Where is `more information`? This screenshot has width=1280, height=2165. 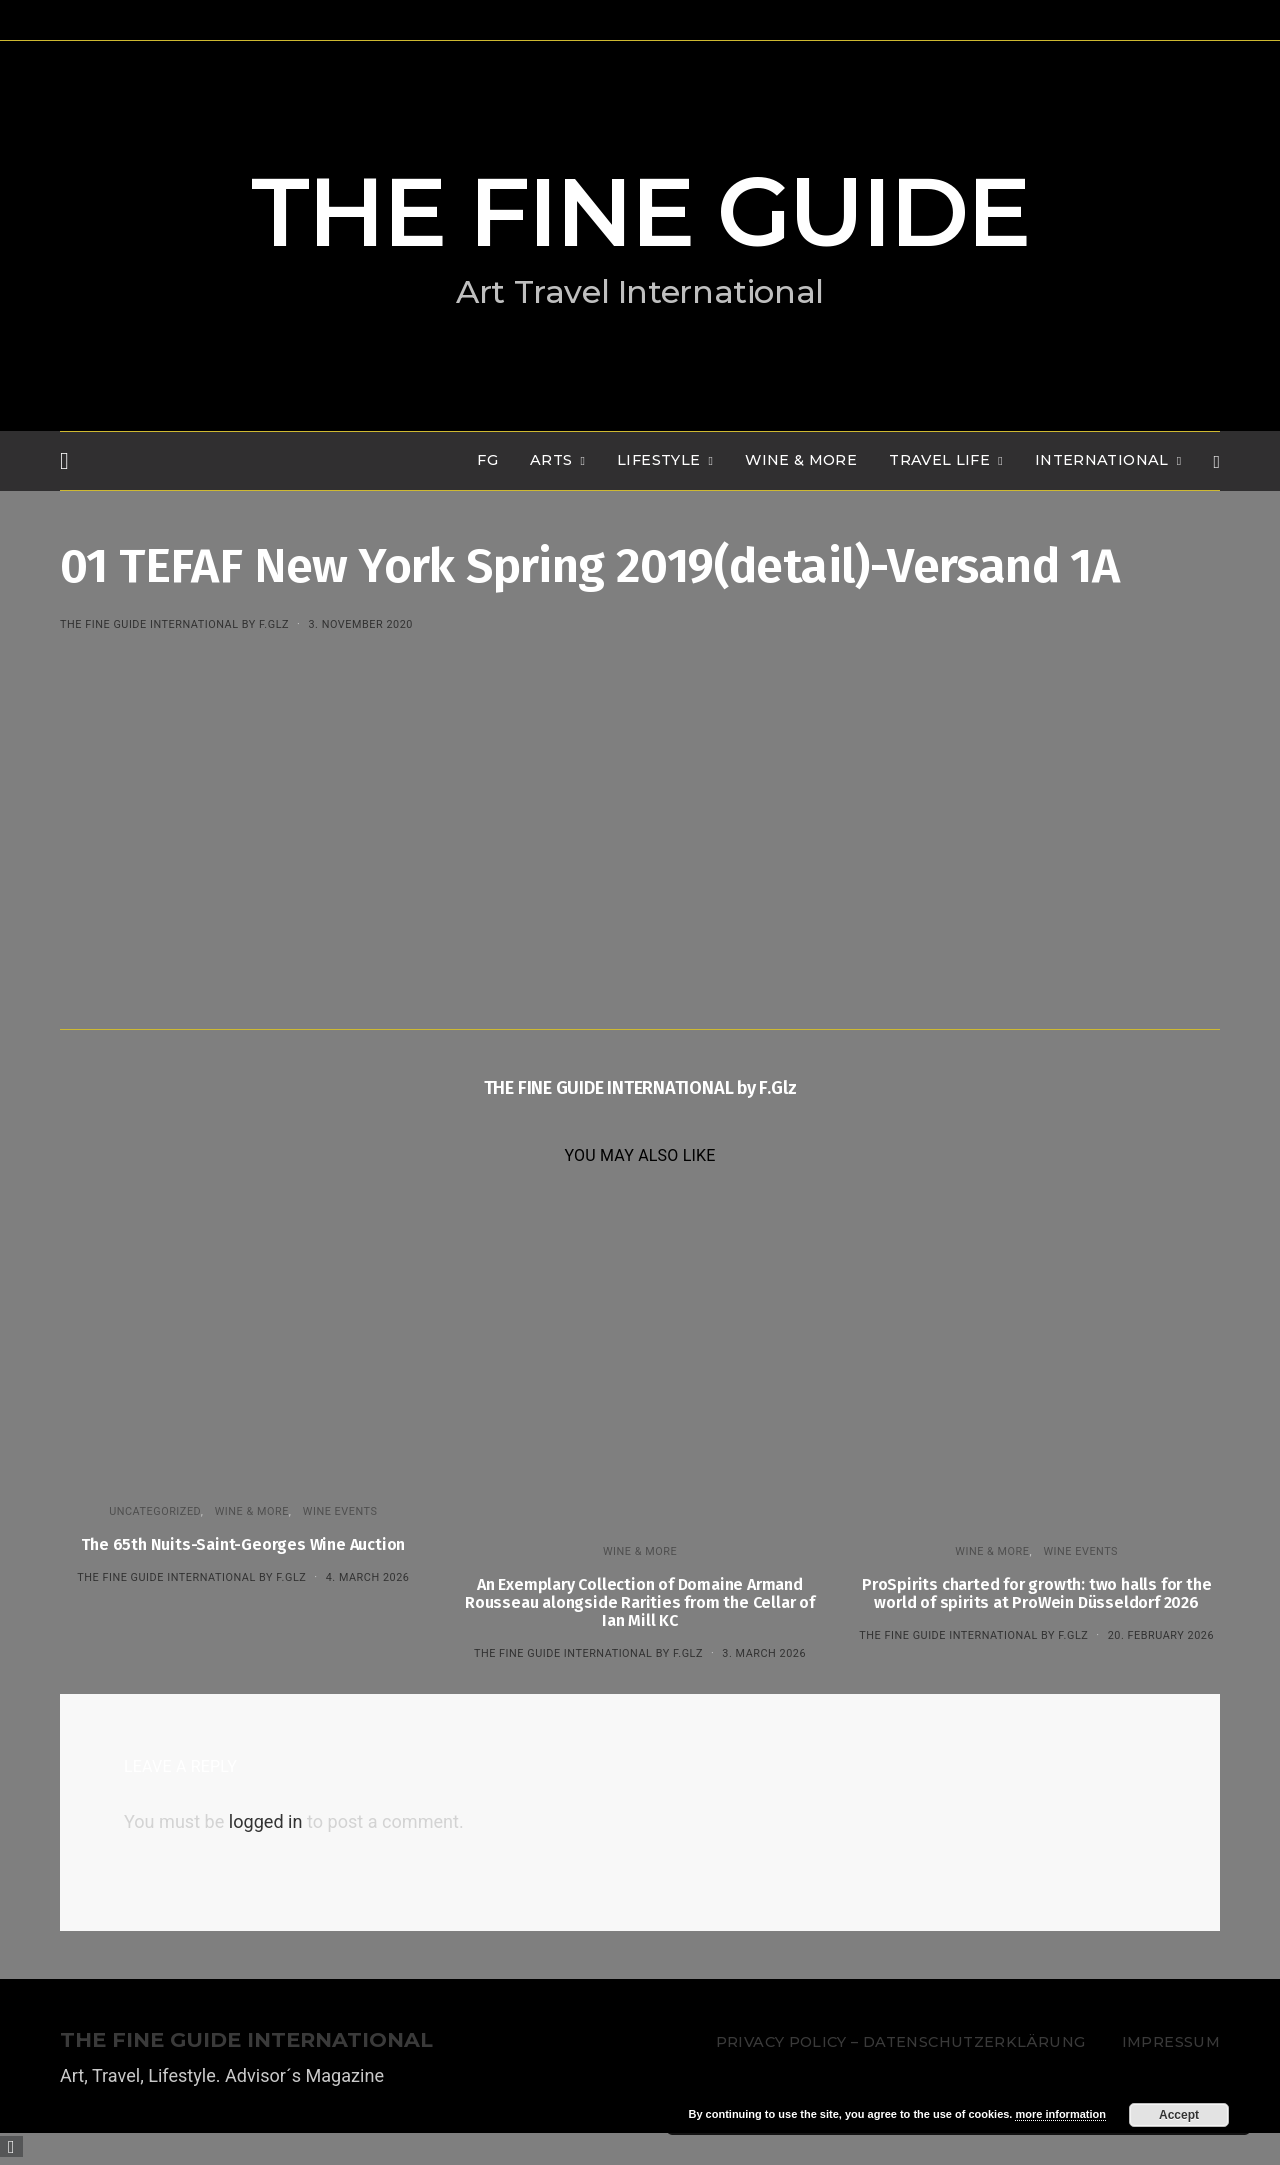 more information is located at coordinates (1060, 2114).